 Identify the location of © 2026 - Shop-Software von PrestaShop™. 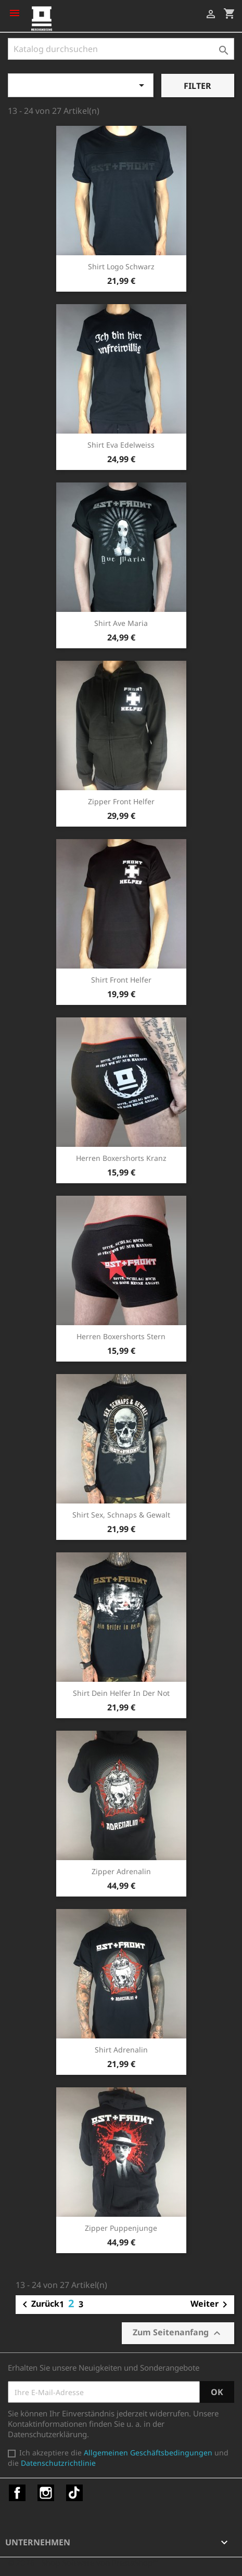
(83, 2562).